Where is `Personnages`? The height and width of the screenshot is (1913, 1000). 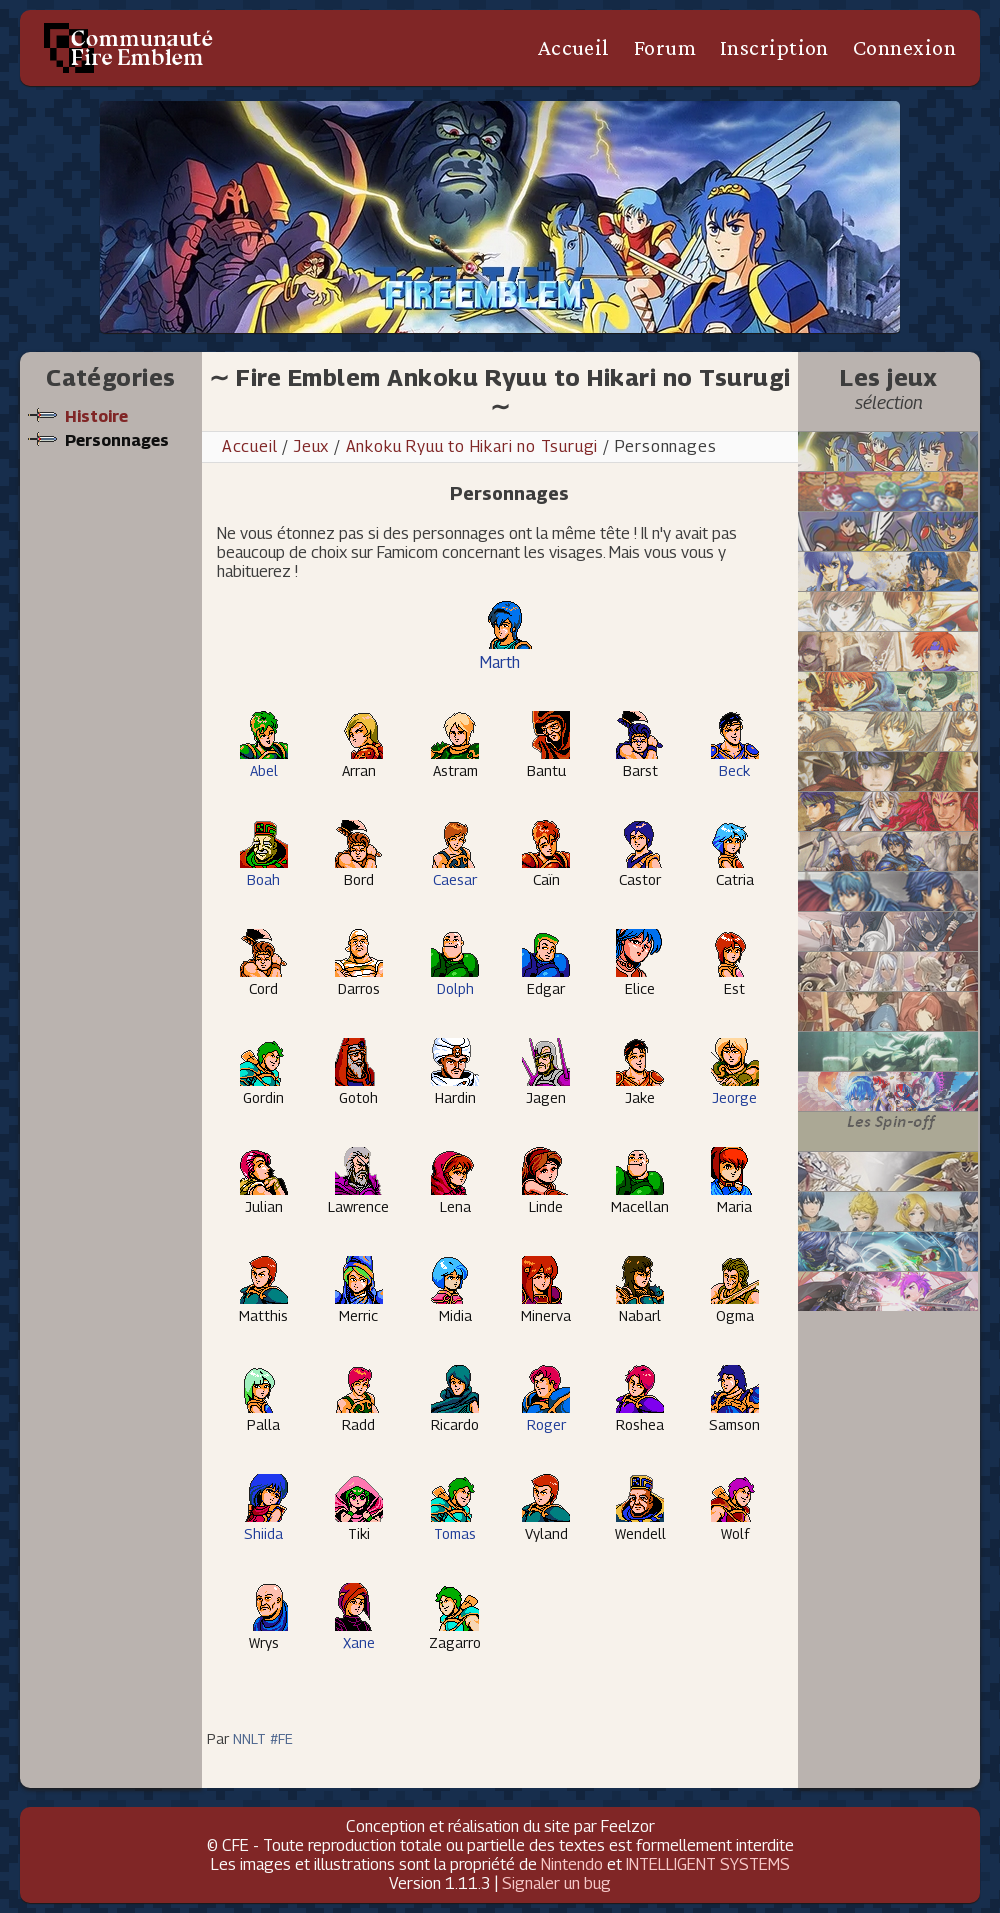 Personnages is located at coordinates (117, 440).